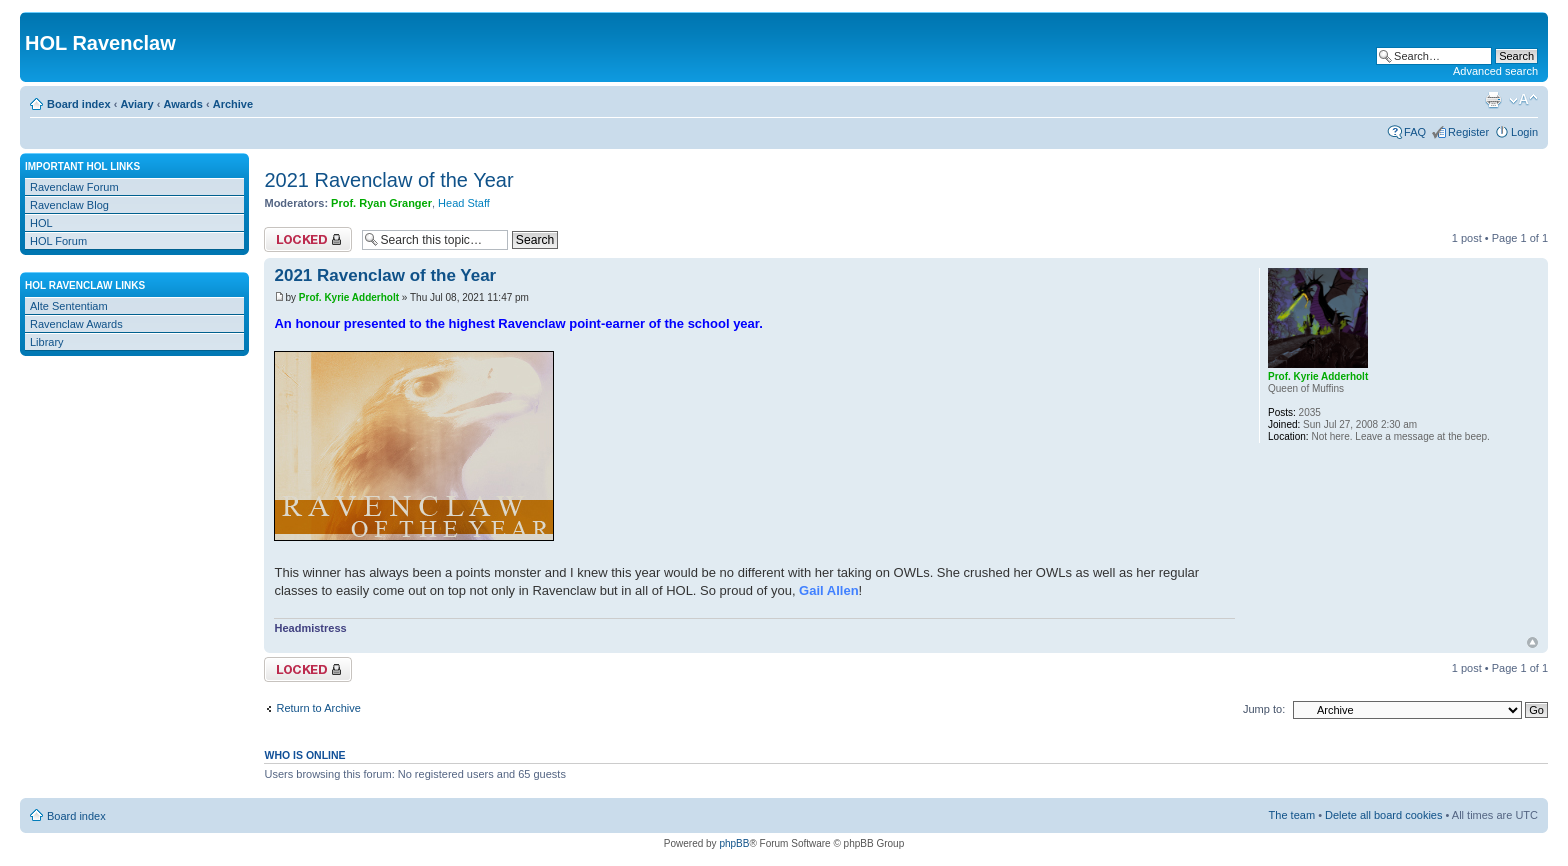 This screenshot has height=866, width=1568. I want to click on Alte Sententiam, so click(69, 306).